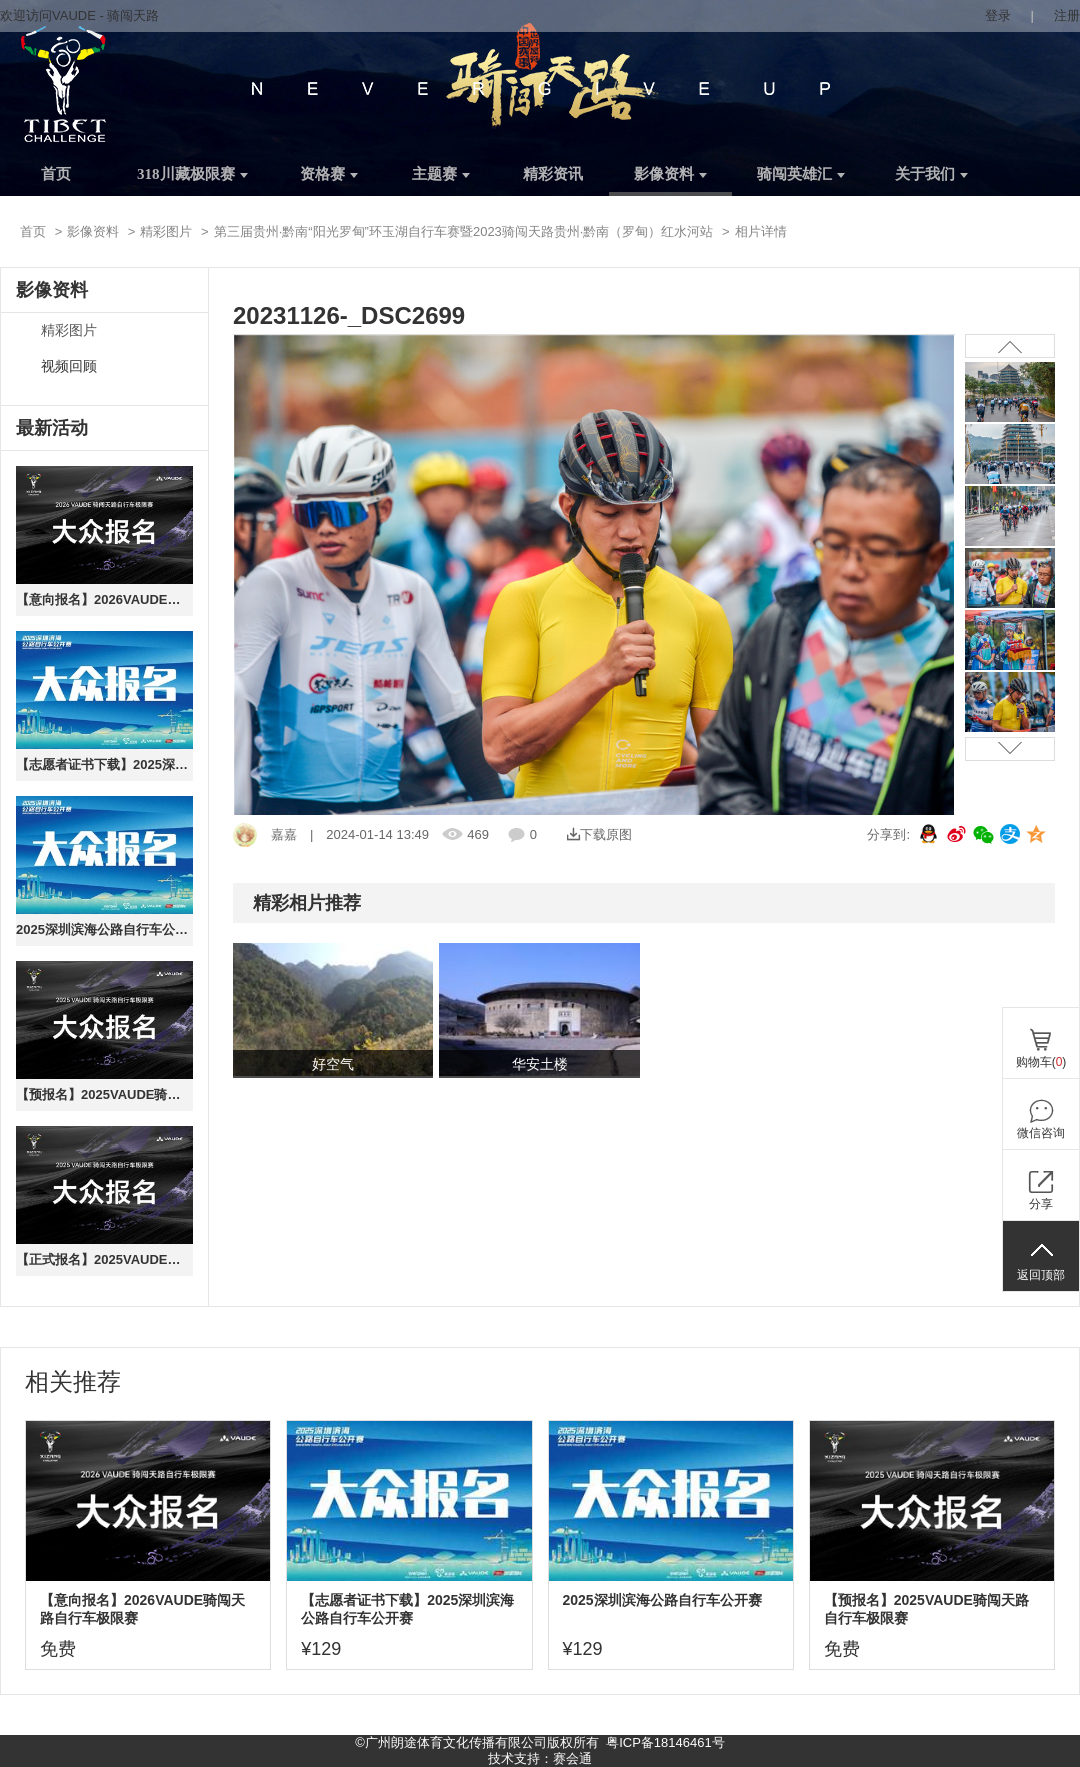 This screenshot has height=1767, width=1080. Describe the element at coordinates (665, 1742) in the screenshot. I see `粤ICP备18146461号` at that location.